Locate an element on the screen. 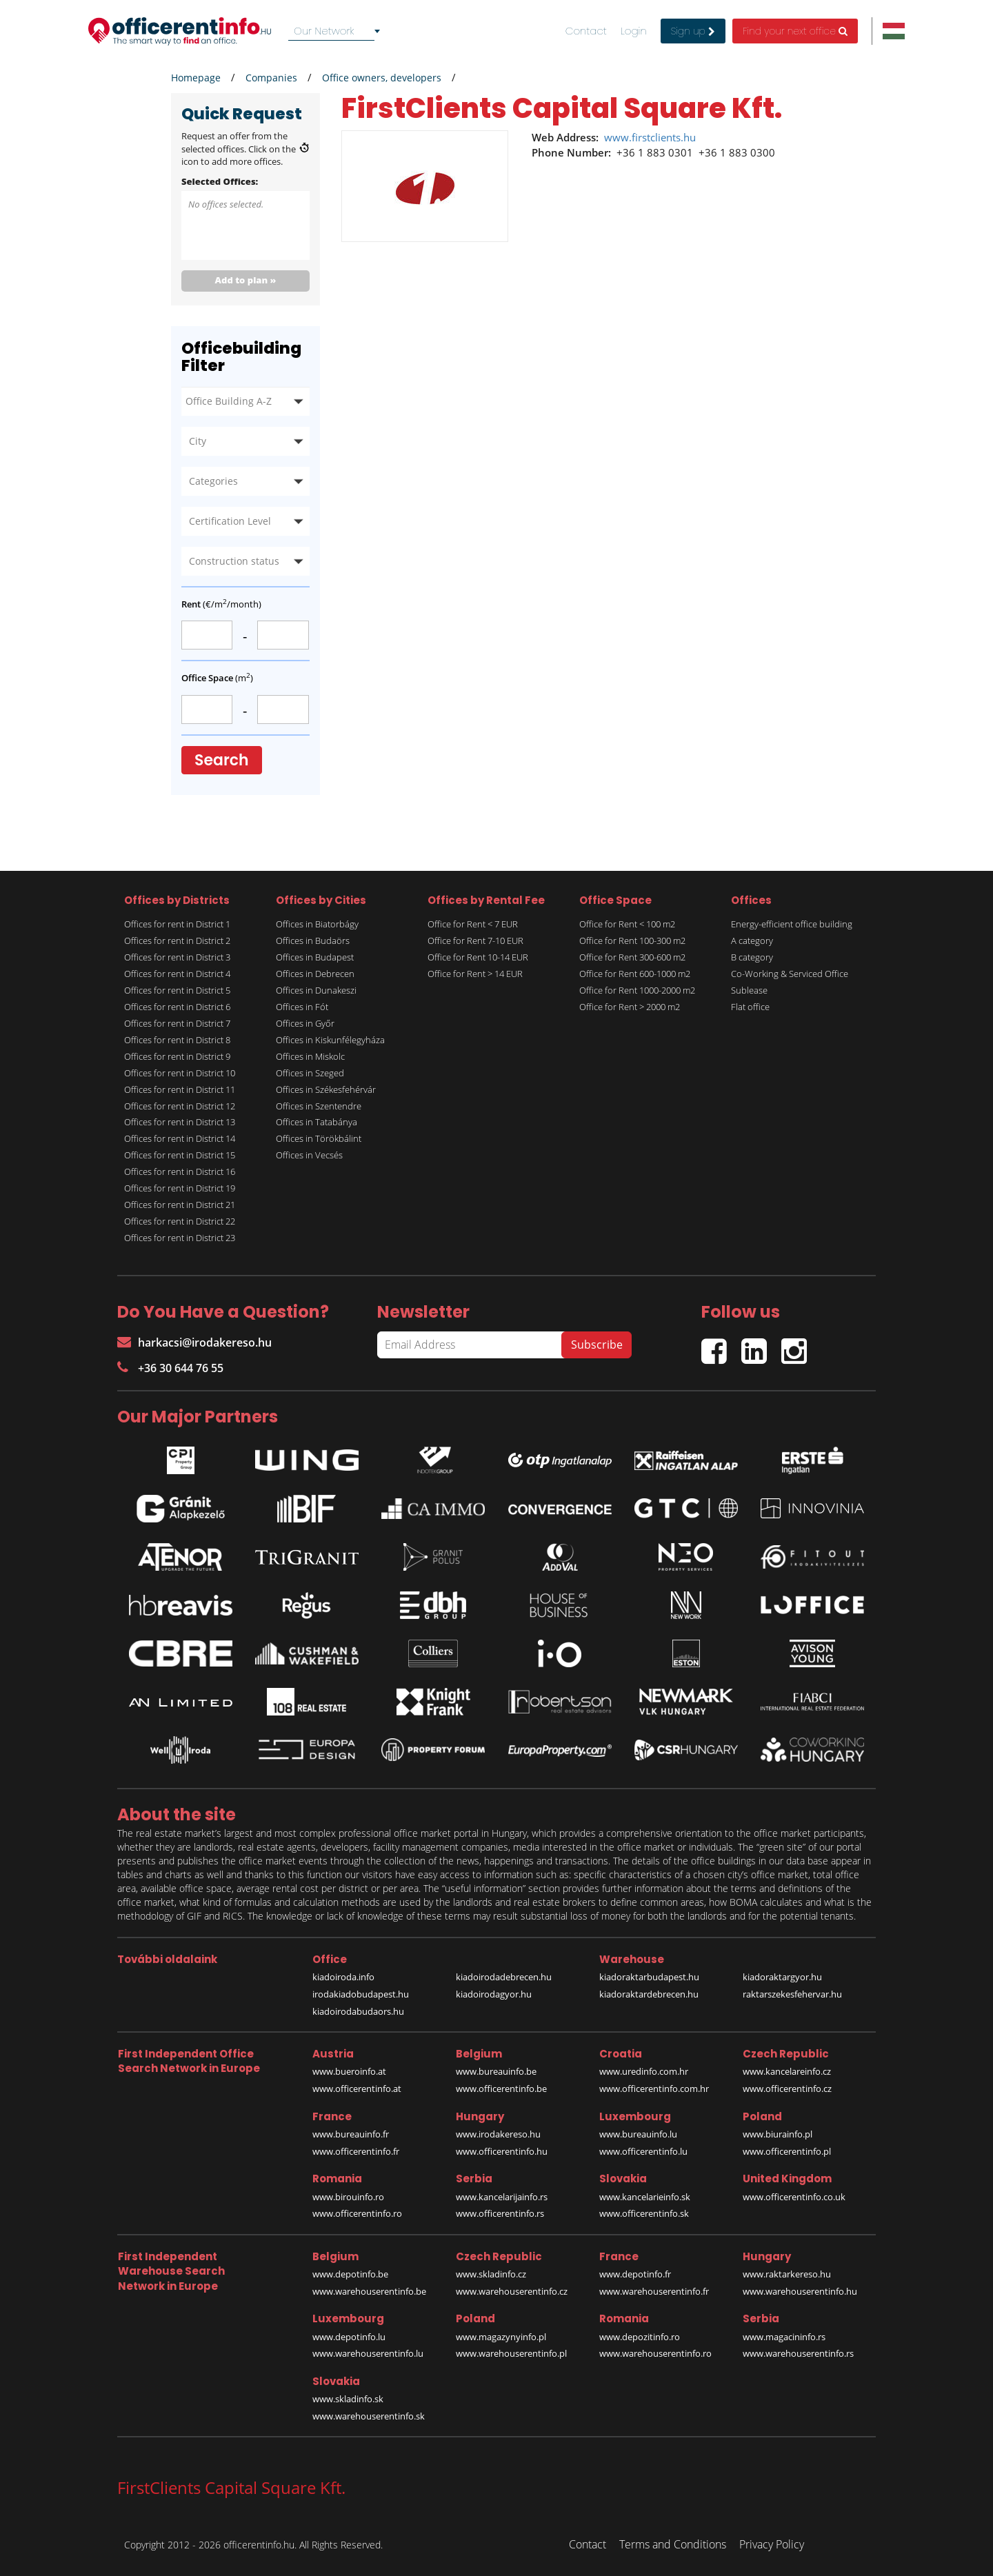 The height and width of the screenshot is (2576, 993). www.officerentinfo.hu is located at coordinates (502, 2151).